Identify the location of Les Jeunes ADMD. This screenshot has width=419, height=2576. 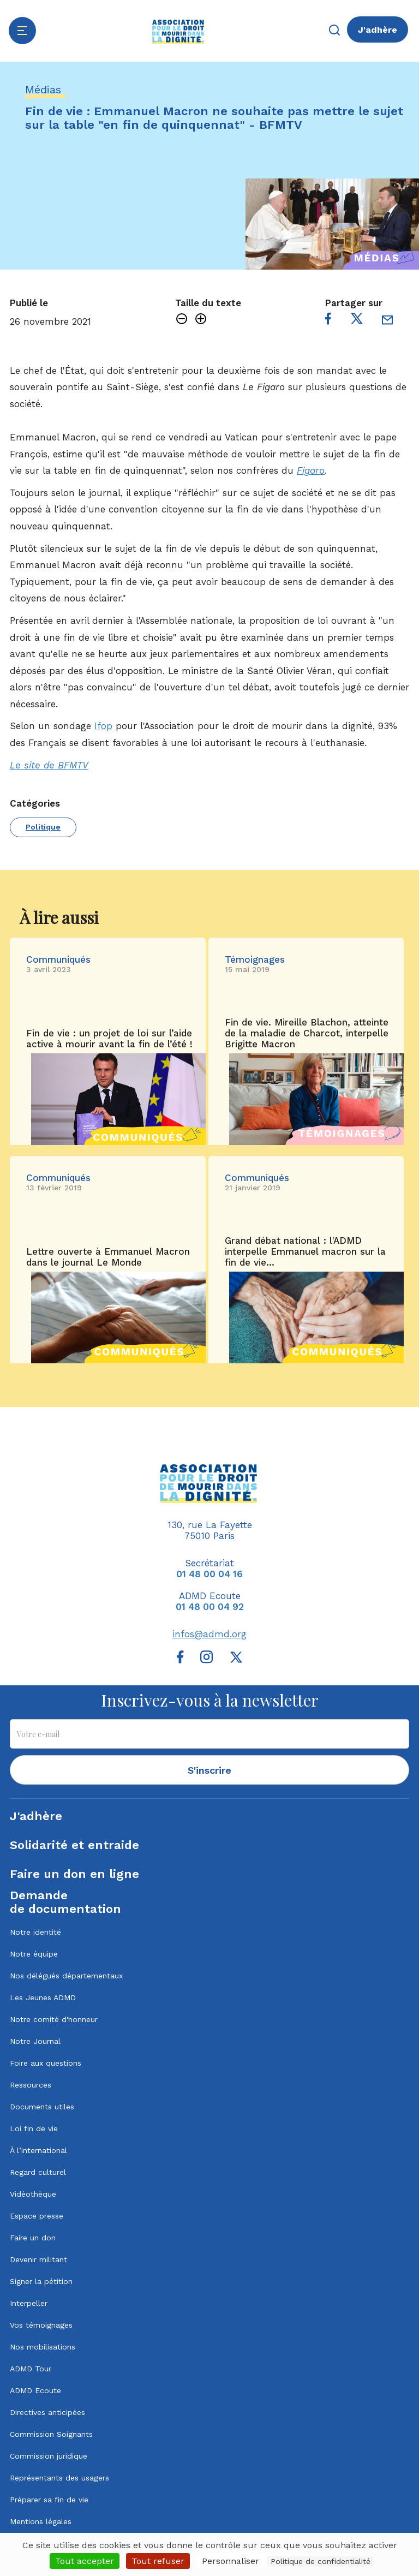
(43, 1997).